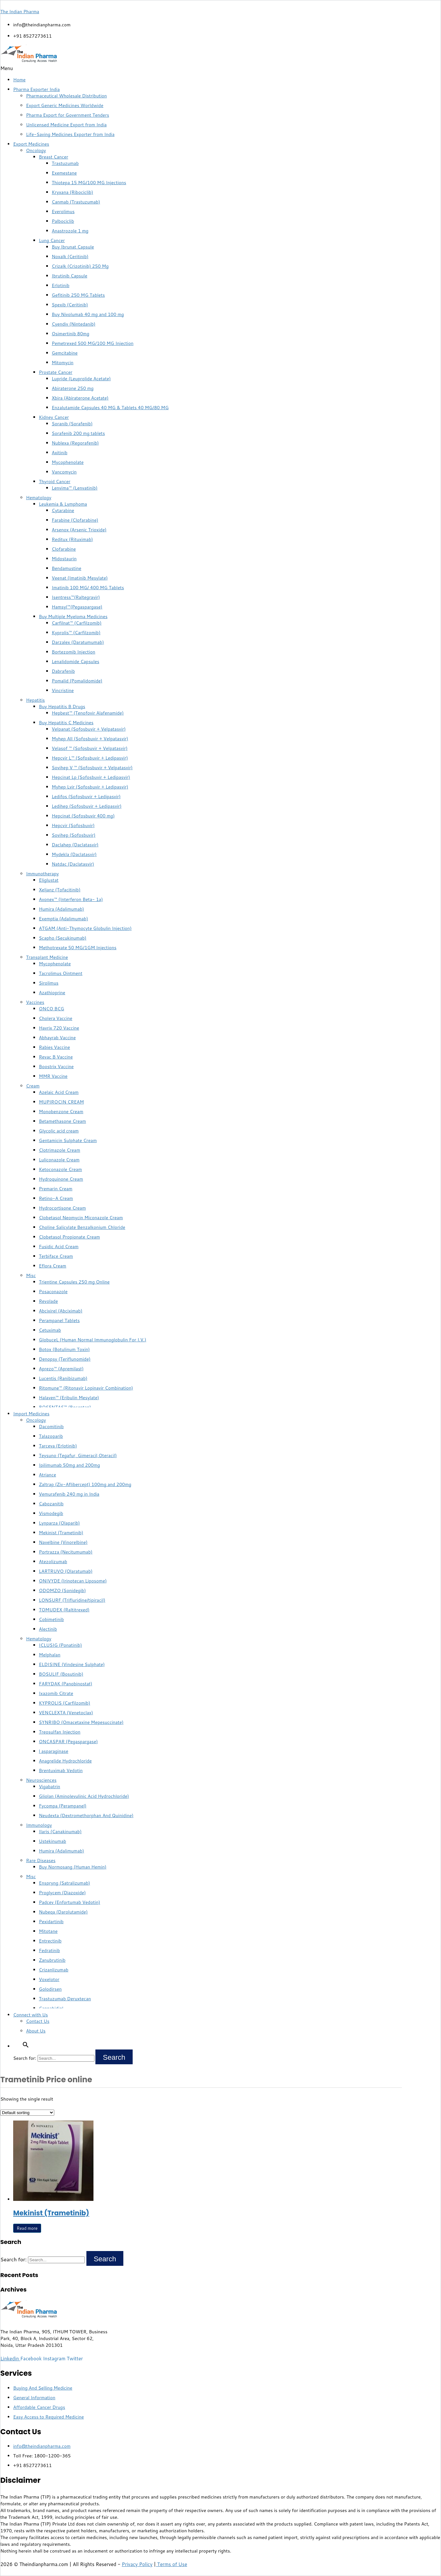  Describe the element at coordinates (27, 2113) in the screenshot. I see `[Shop order]` at that location.